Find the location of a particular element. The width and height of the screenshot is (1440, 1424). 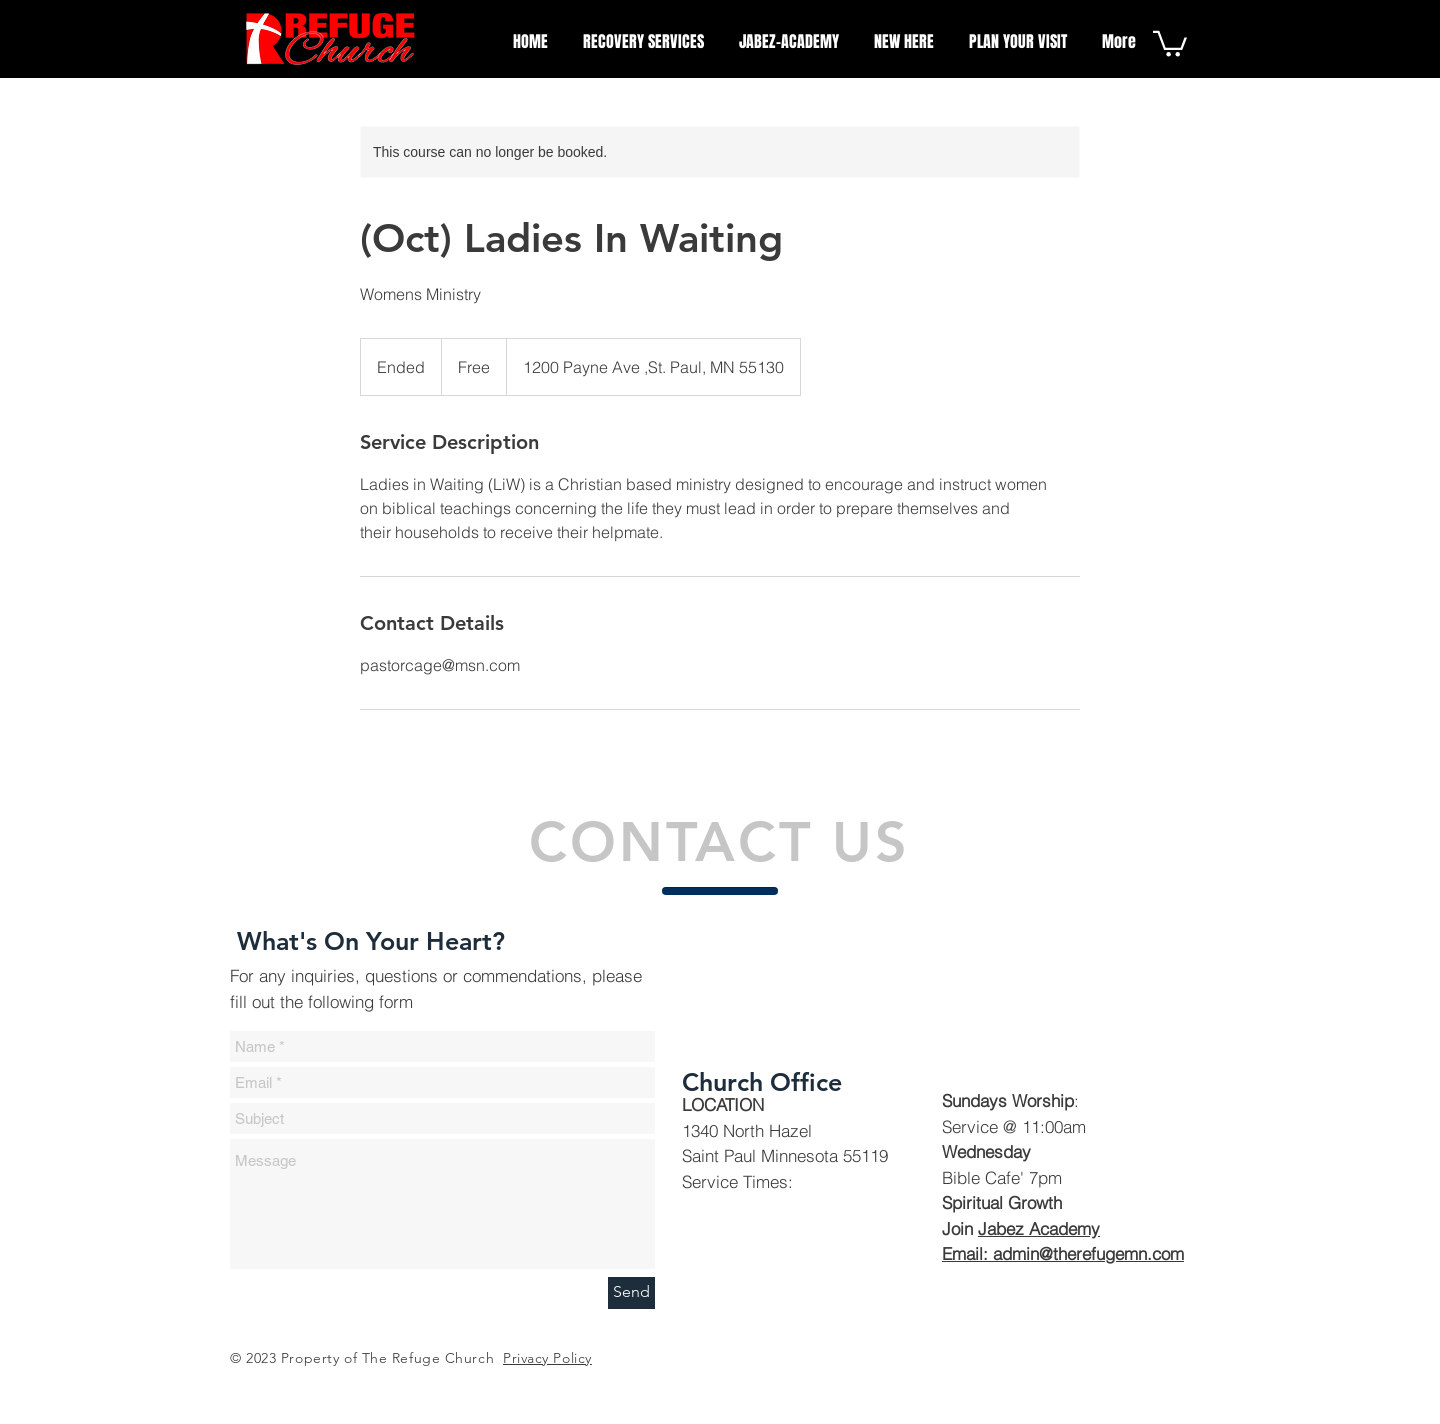

[Send] is located at coordinates (631, 1293).